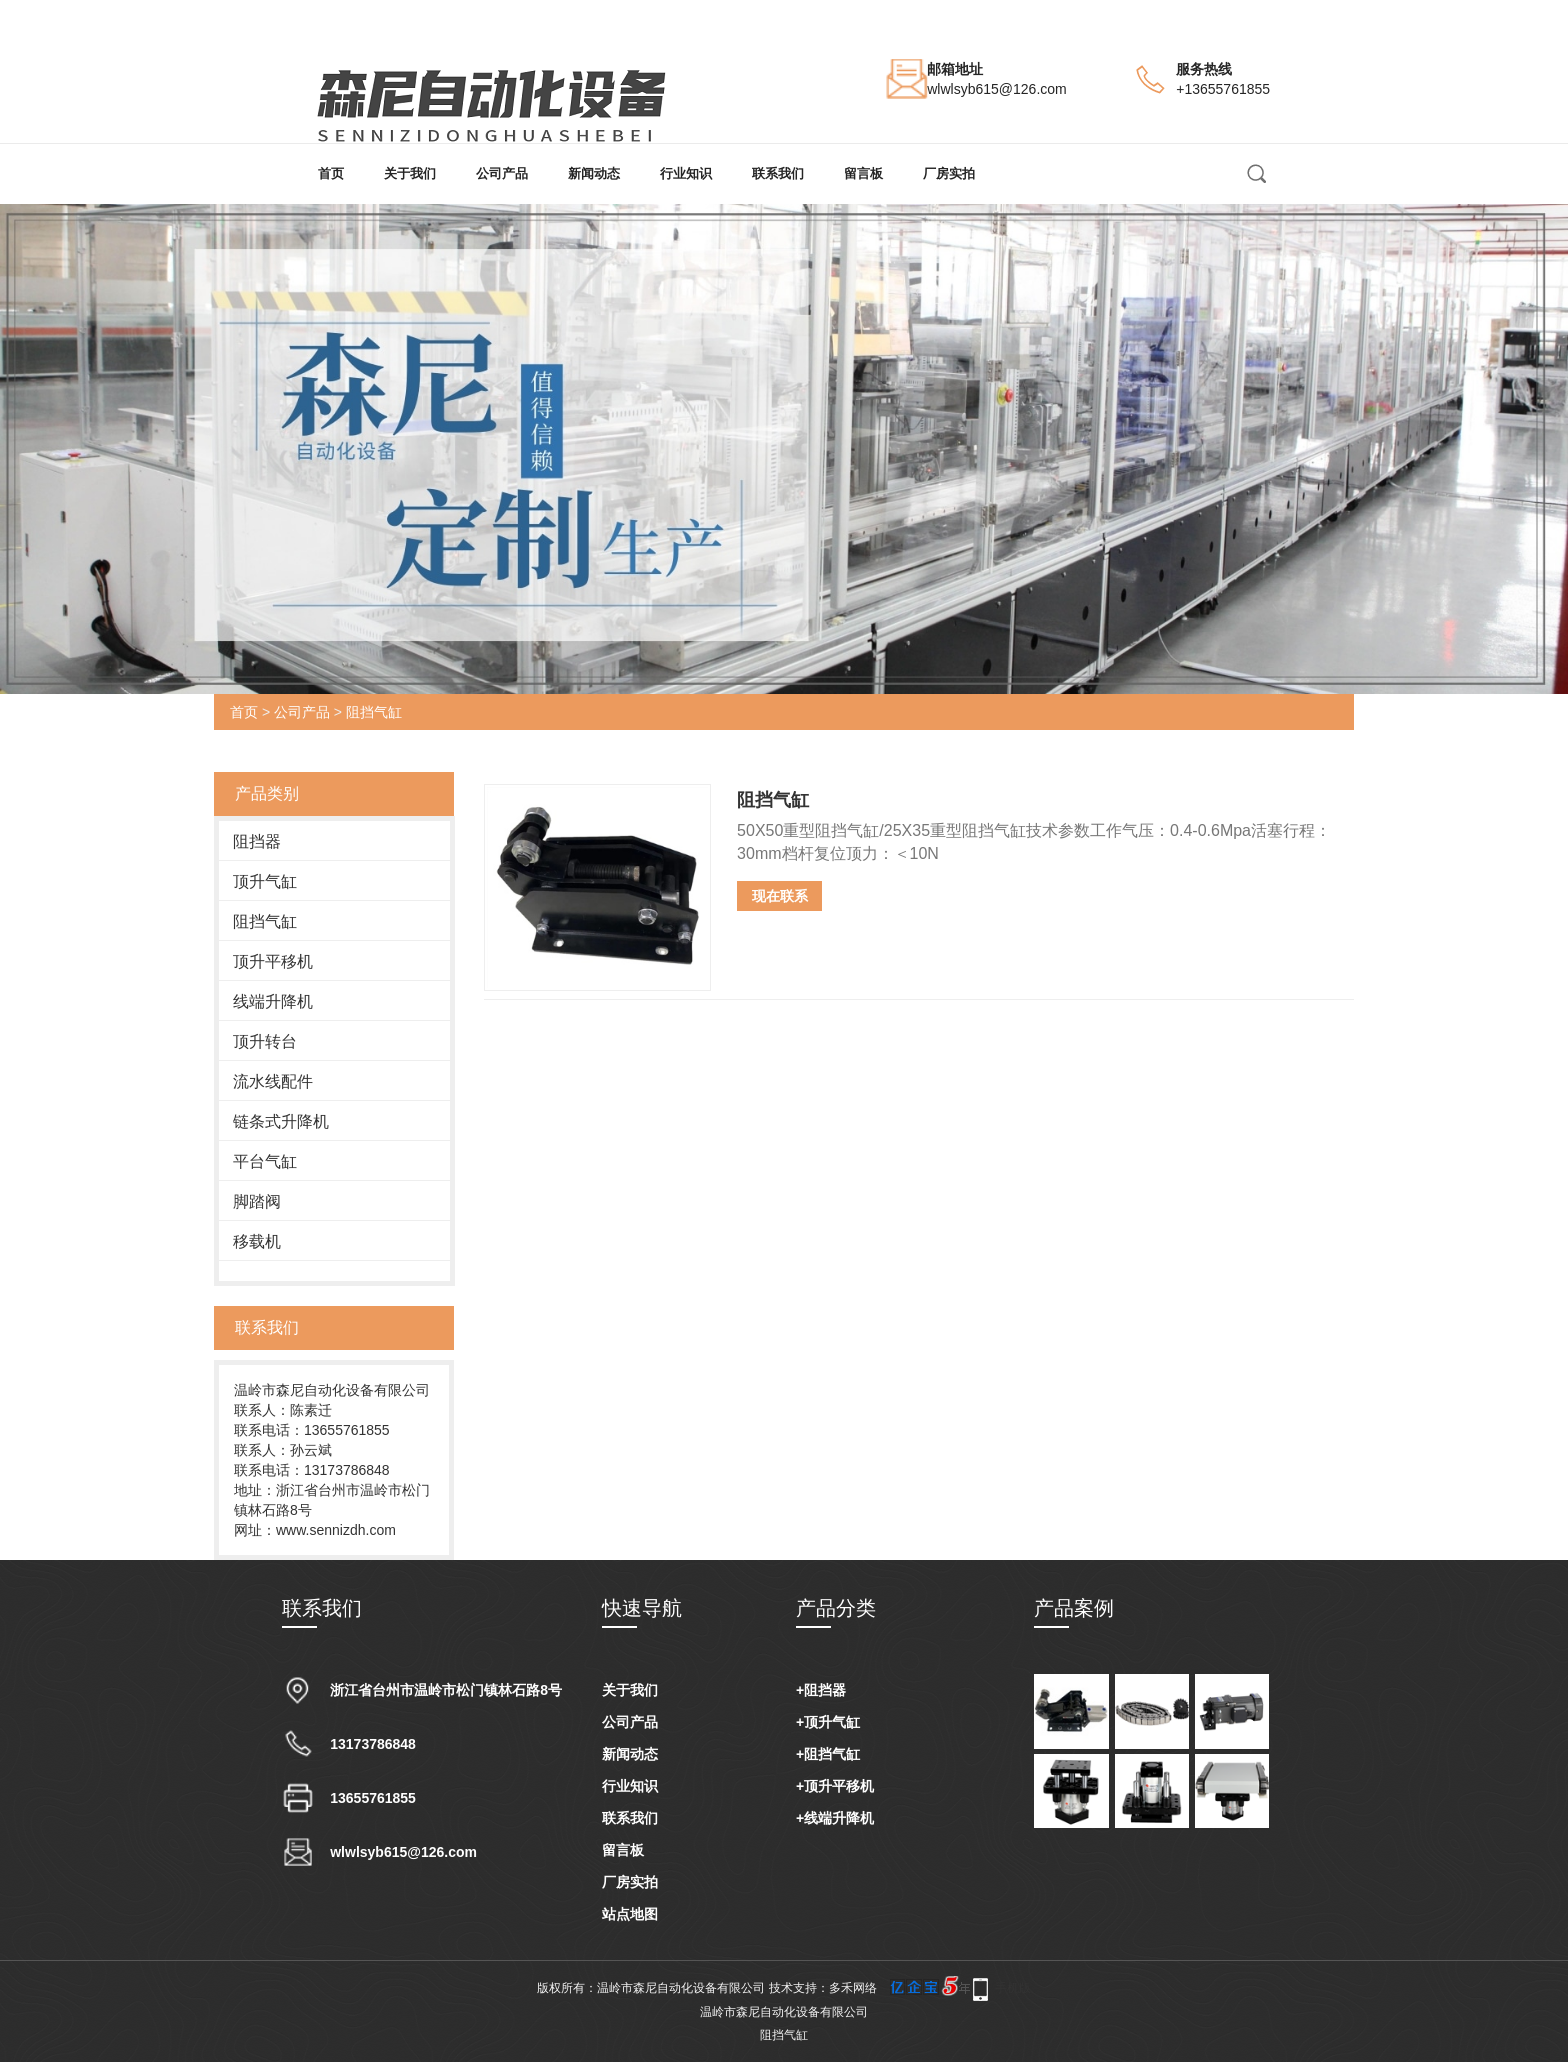  I want to click on +阻挡气缸, so click(828, 1754).